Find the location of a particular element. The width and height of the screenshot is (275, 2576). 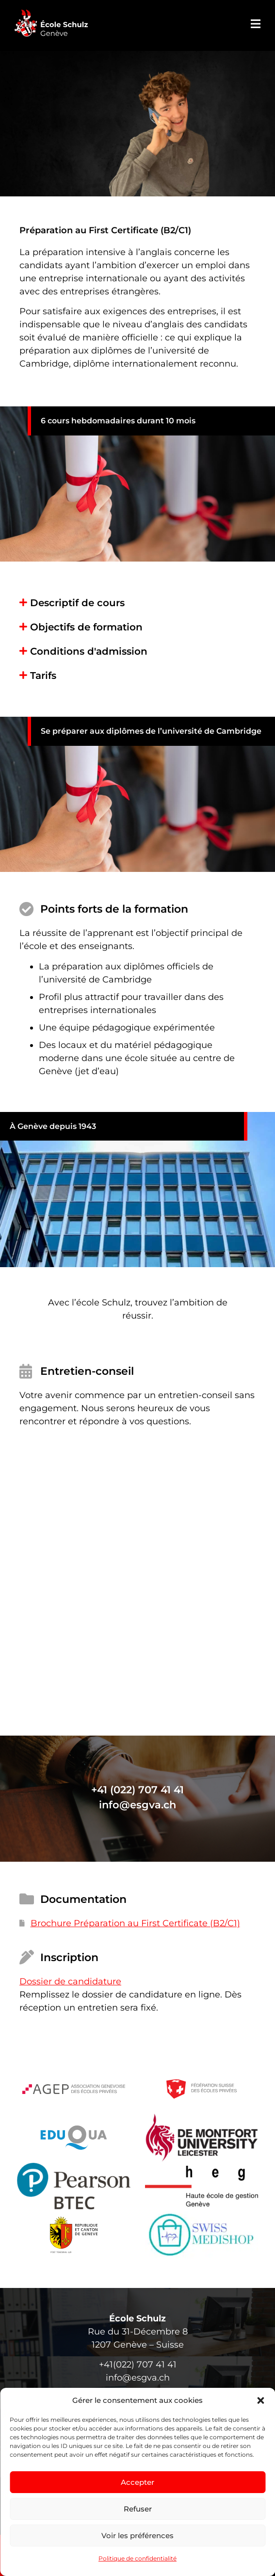

Descriptif de cours is located at coordinates (77, 603).